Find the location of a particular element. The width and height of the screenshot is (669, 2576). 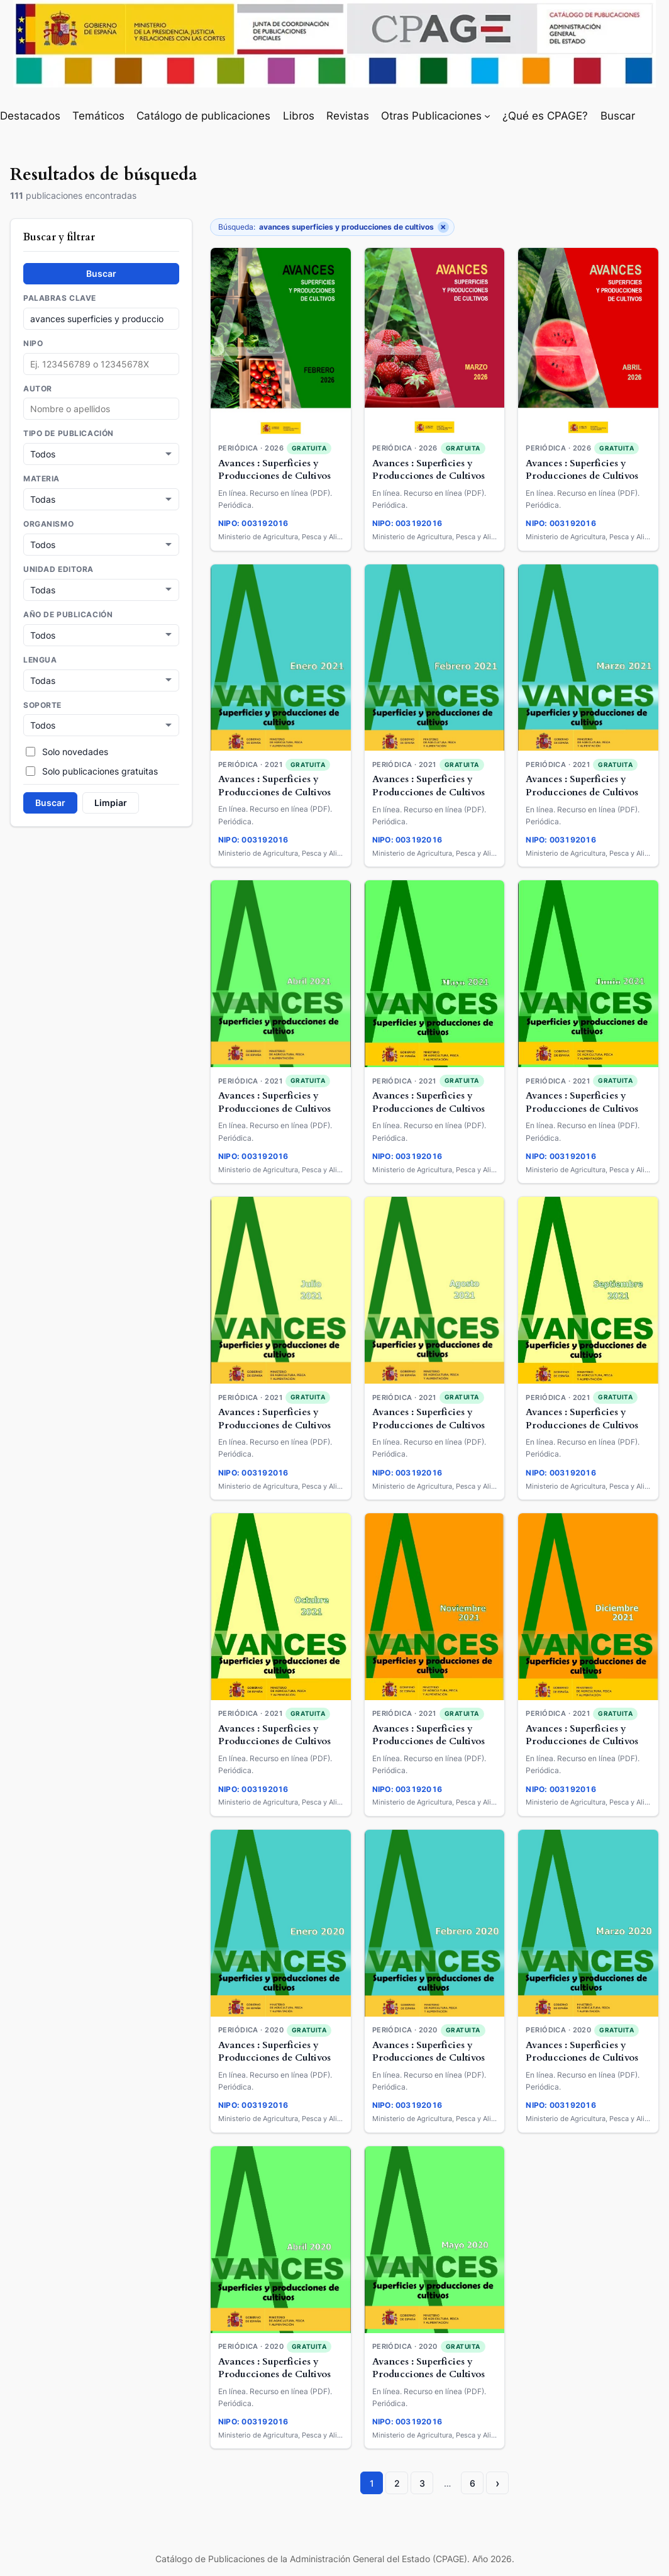

× [Quitar filtro] is located at coordinates (443, 226).